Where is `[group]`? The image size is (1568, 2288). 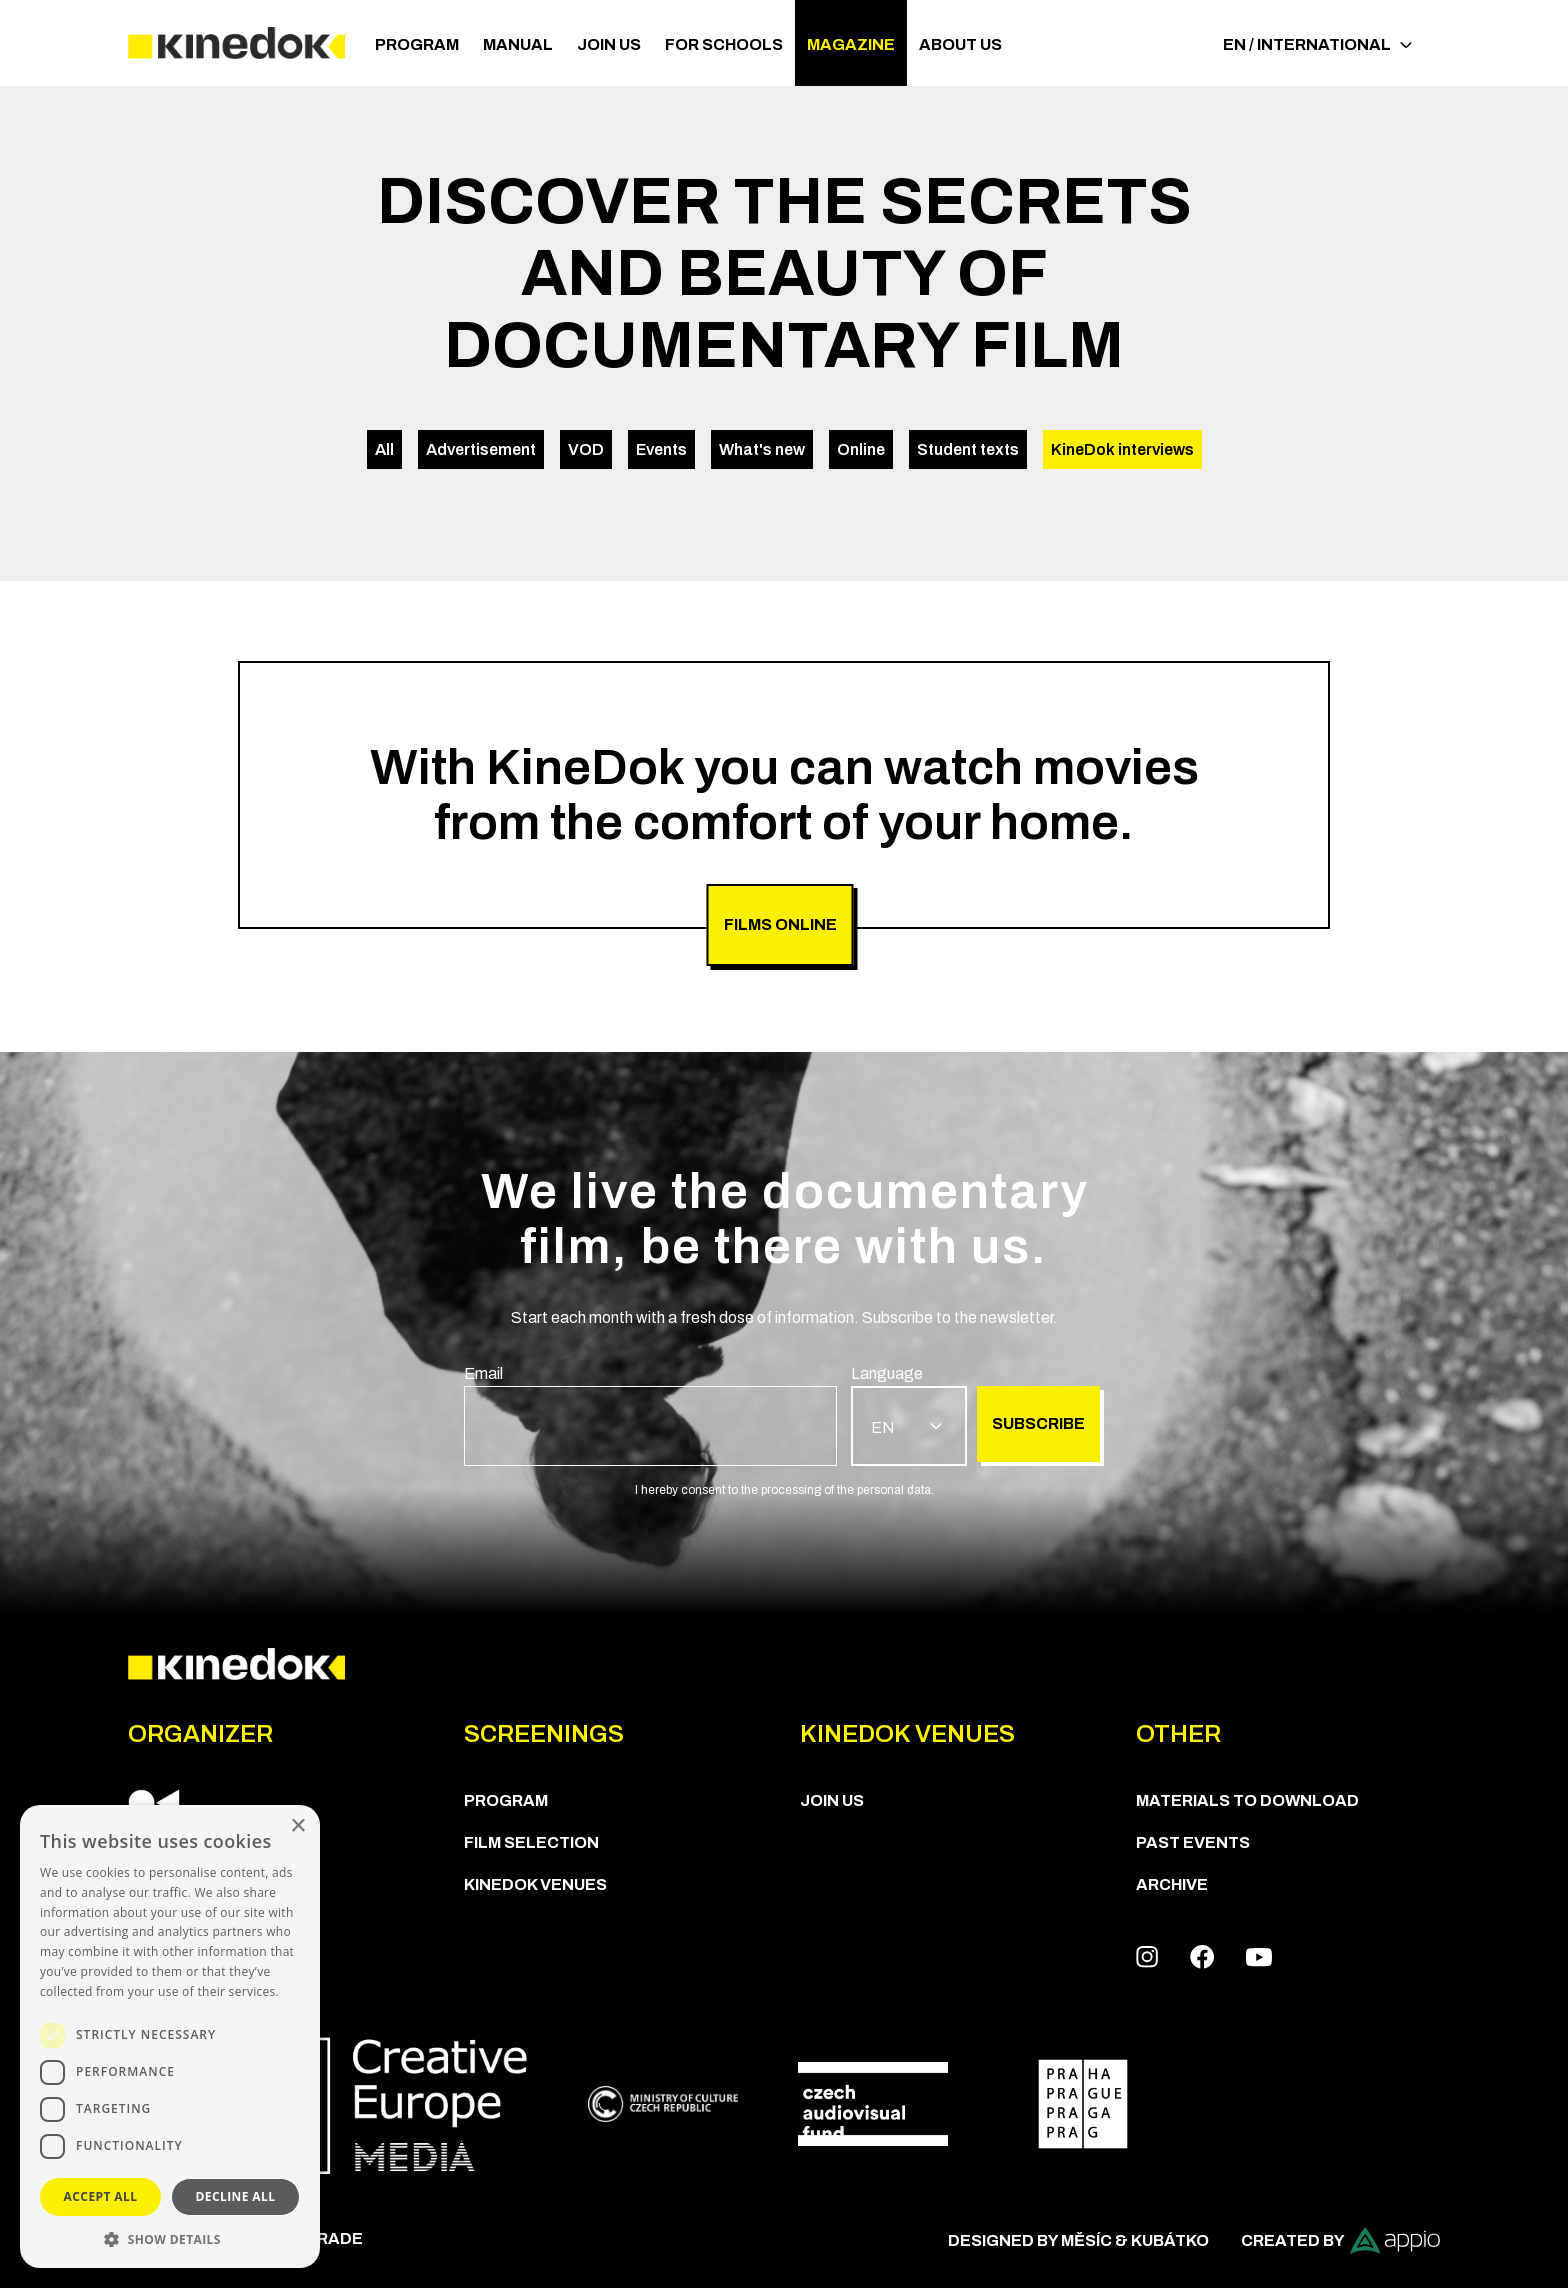
[group] is located at coordinates (650, 1414).